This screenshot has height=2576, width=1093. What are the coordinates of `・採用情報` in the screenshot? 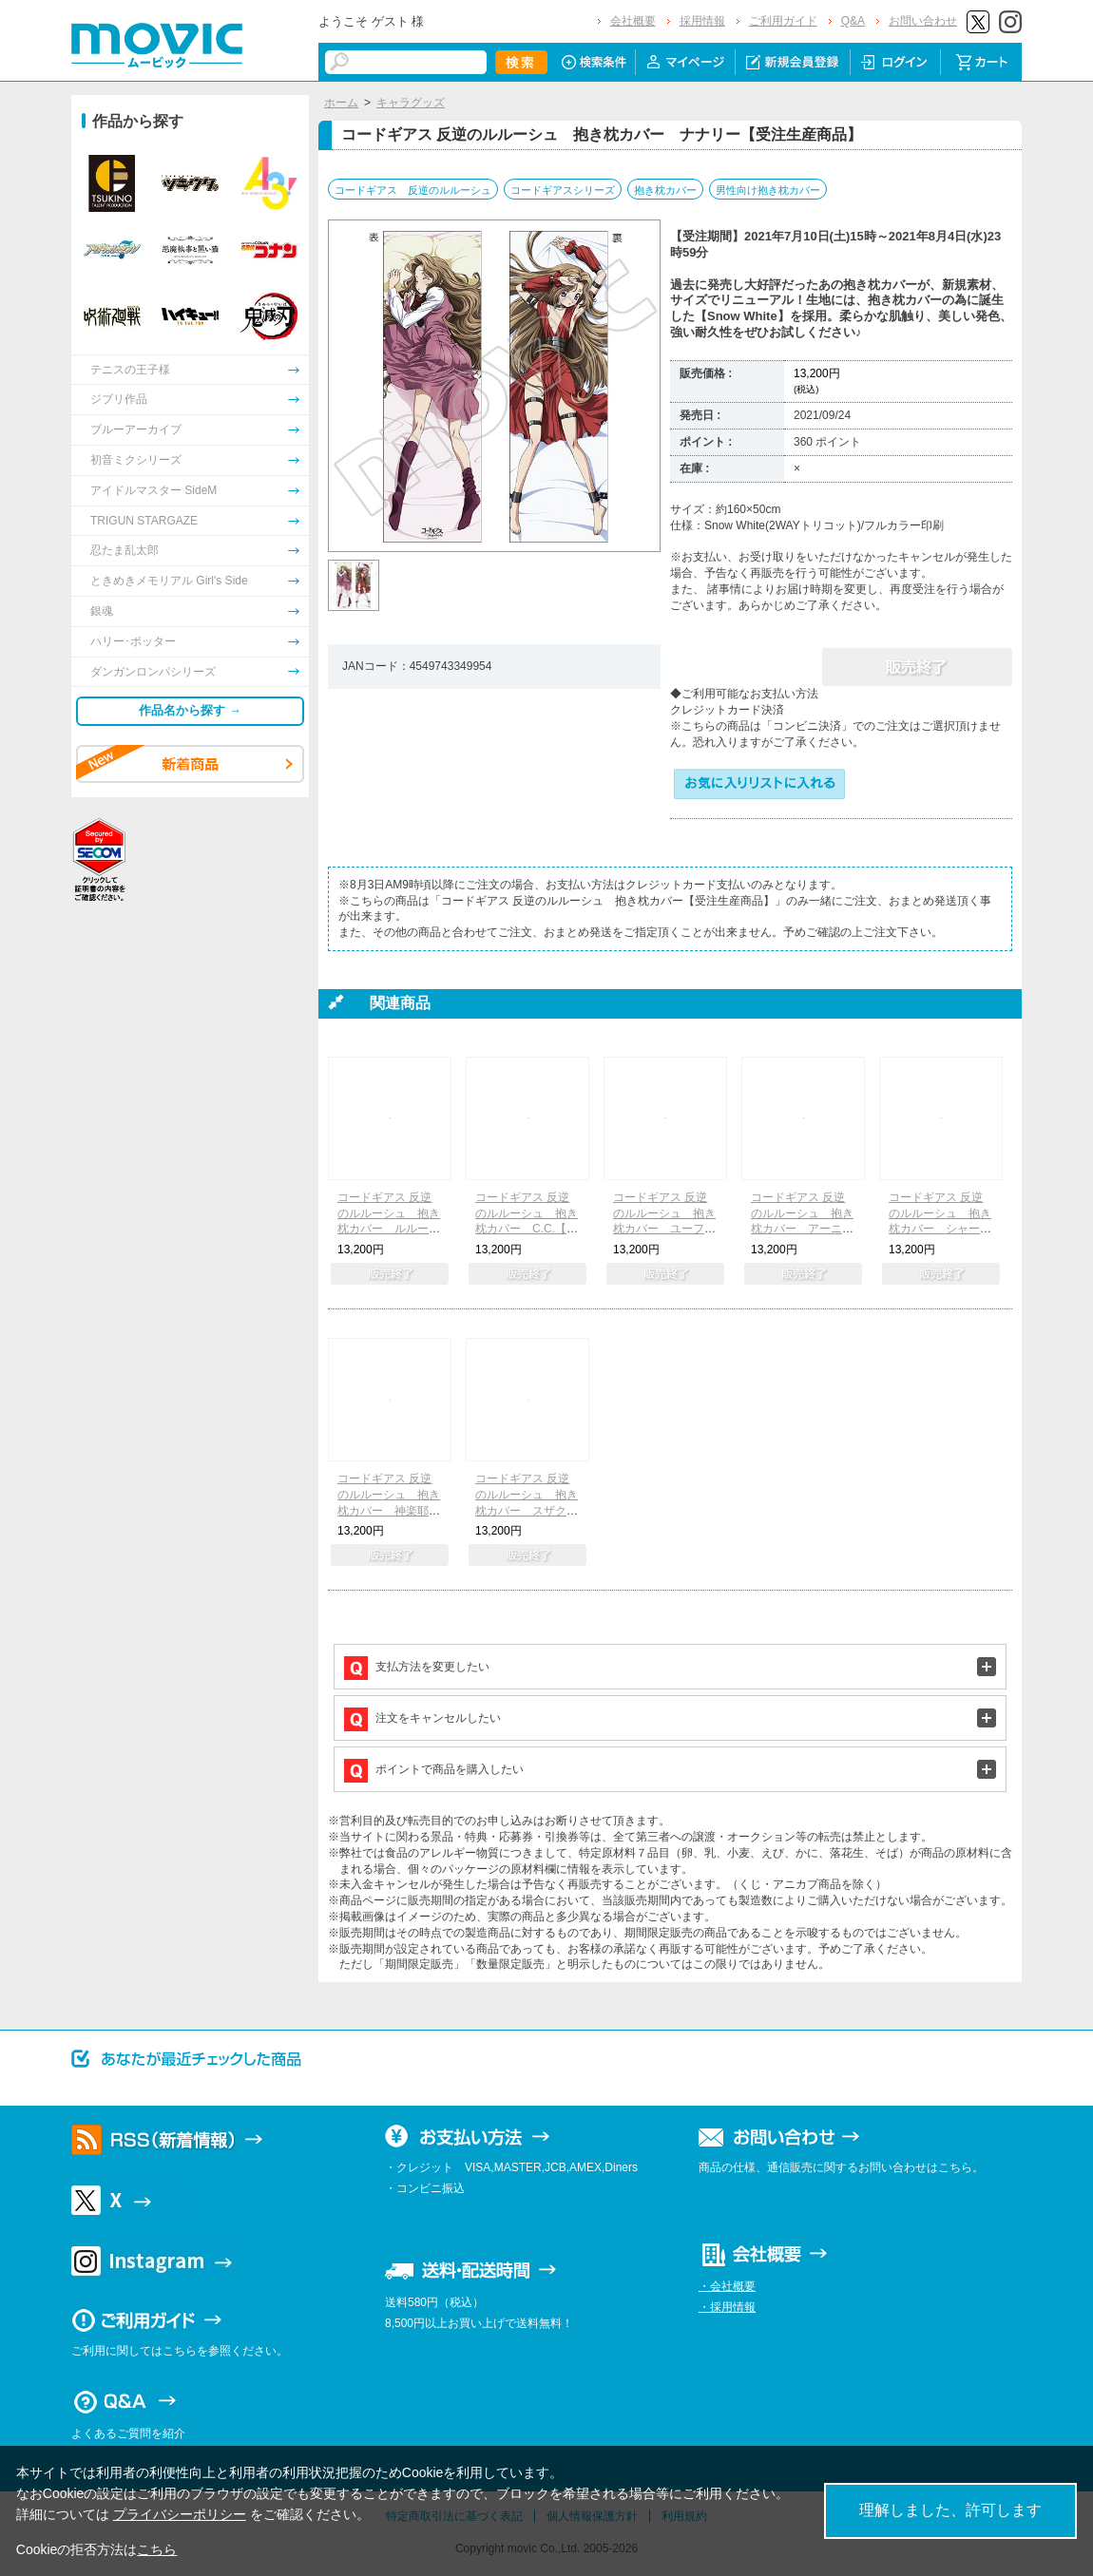 It's located at (727, 2307).